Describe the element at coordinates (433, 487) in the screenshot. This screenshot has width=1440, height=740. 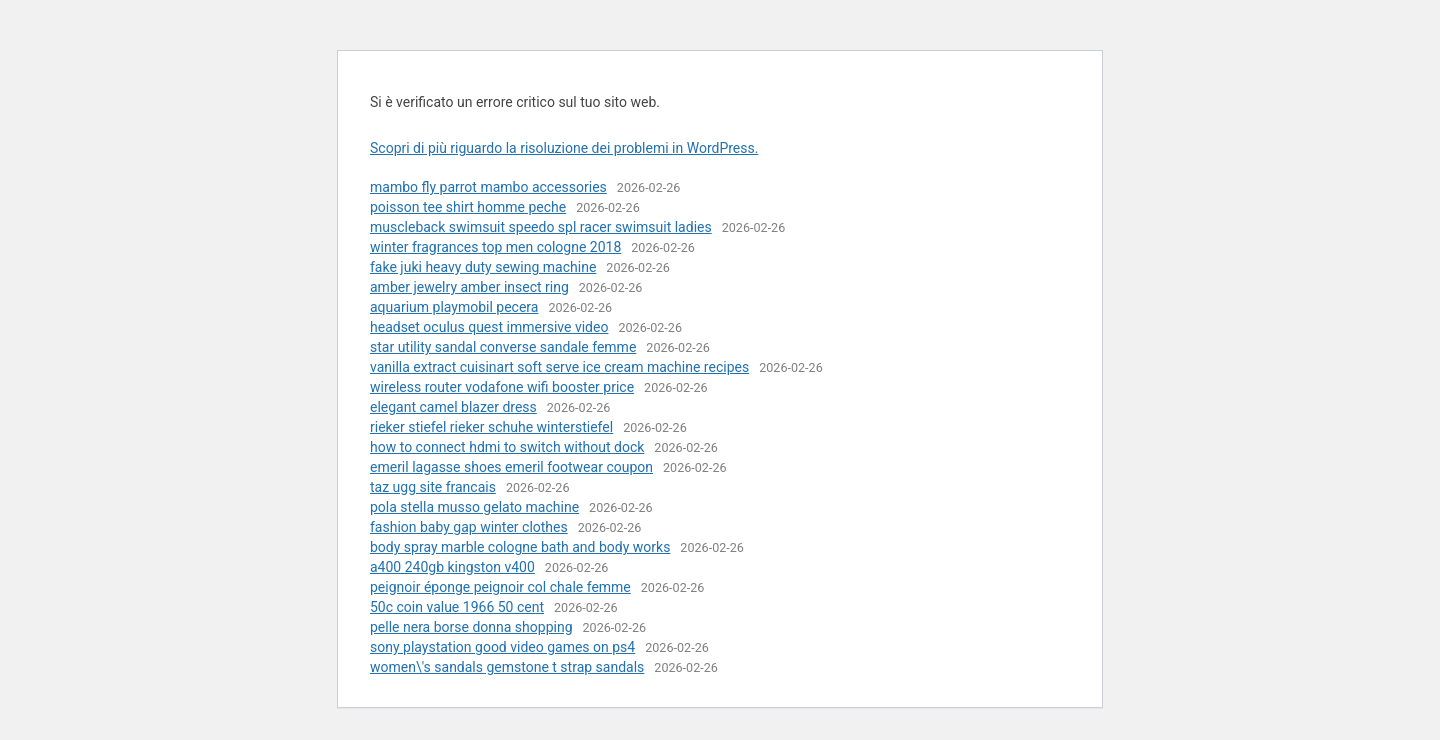
I see `taz ugg site francais` at that location.